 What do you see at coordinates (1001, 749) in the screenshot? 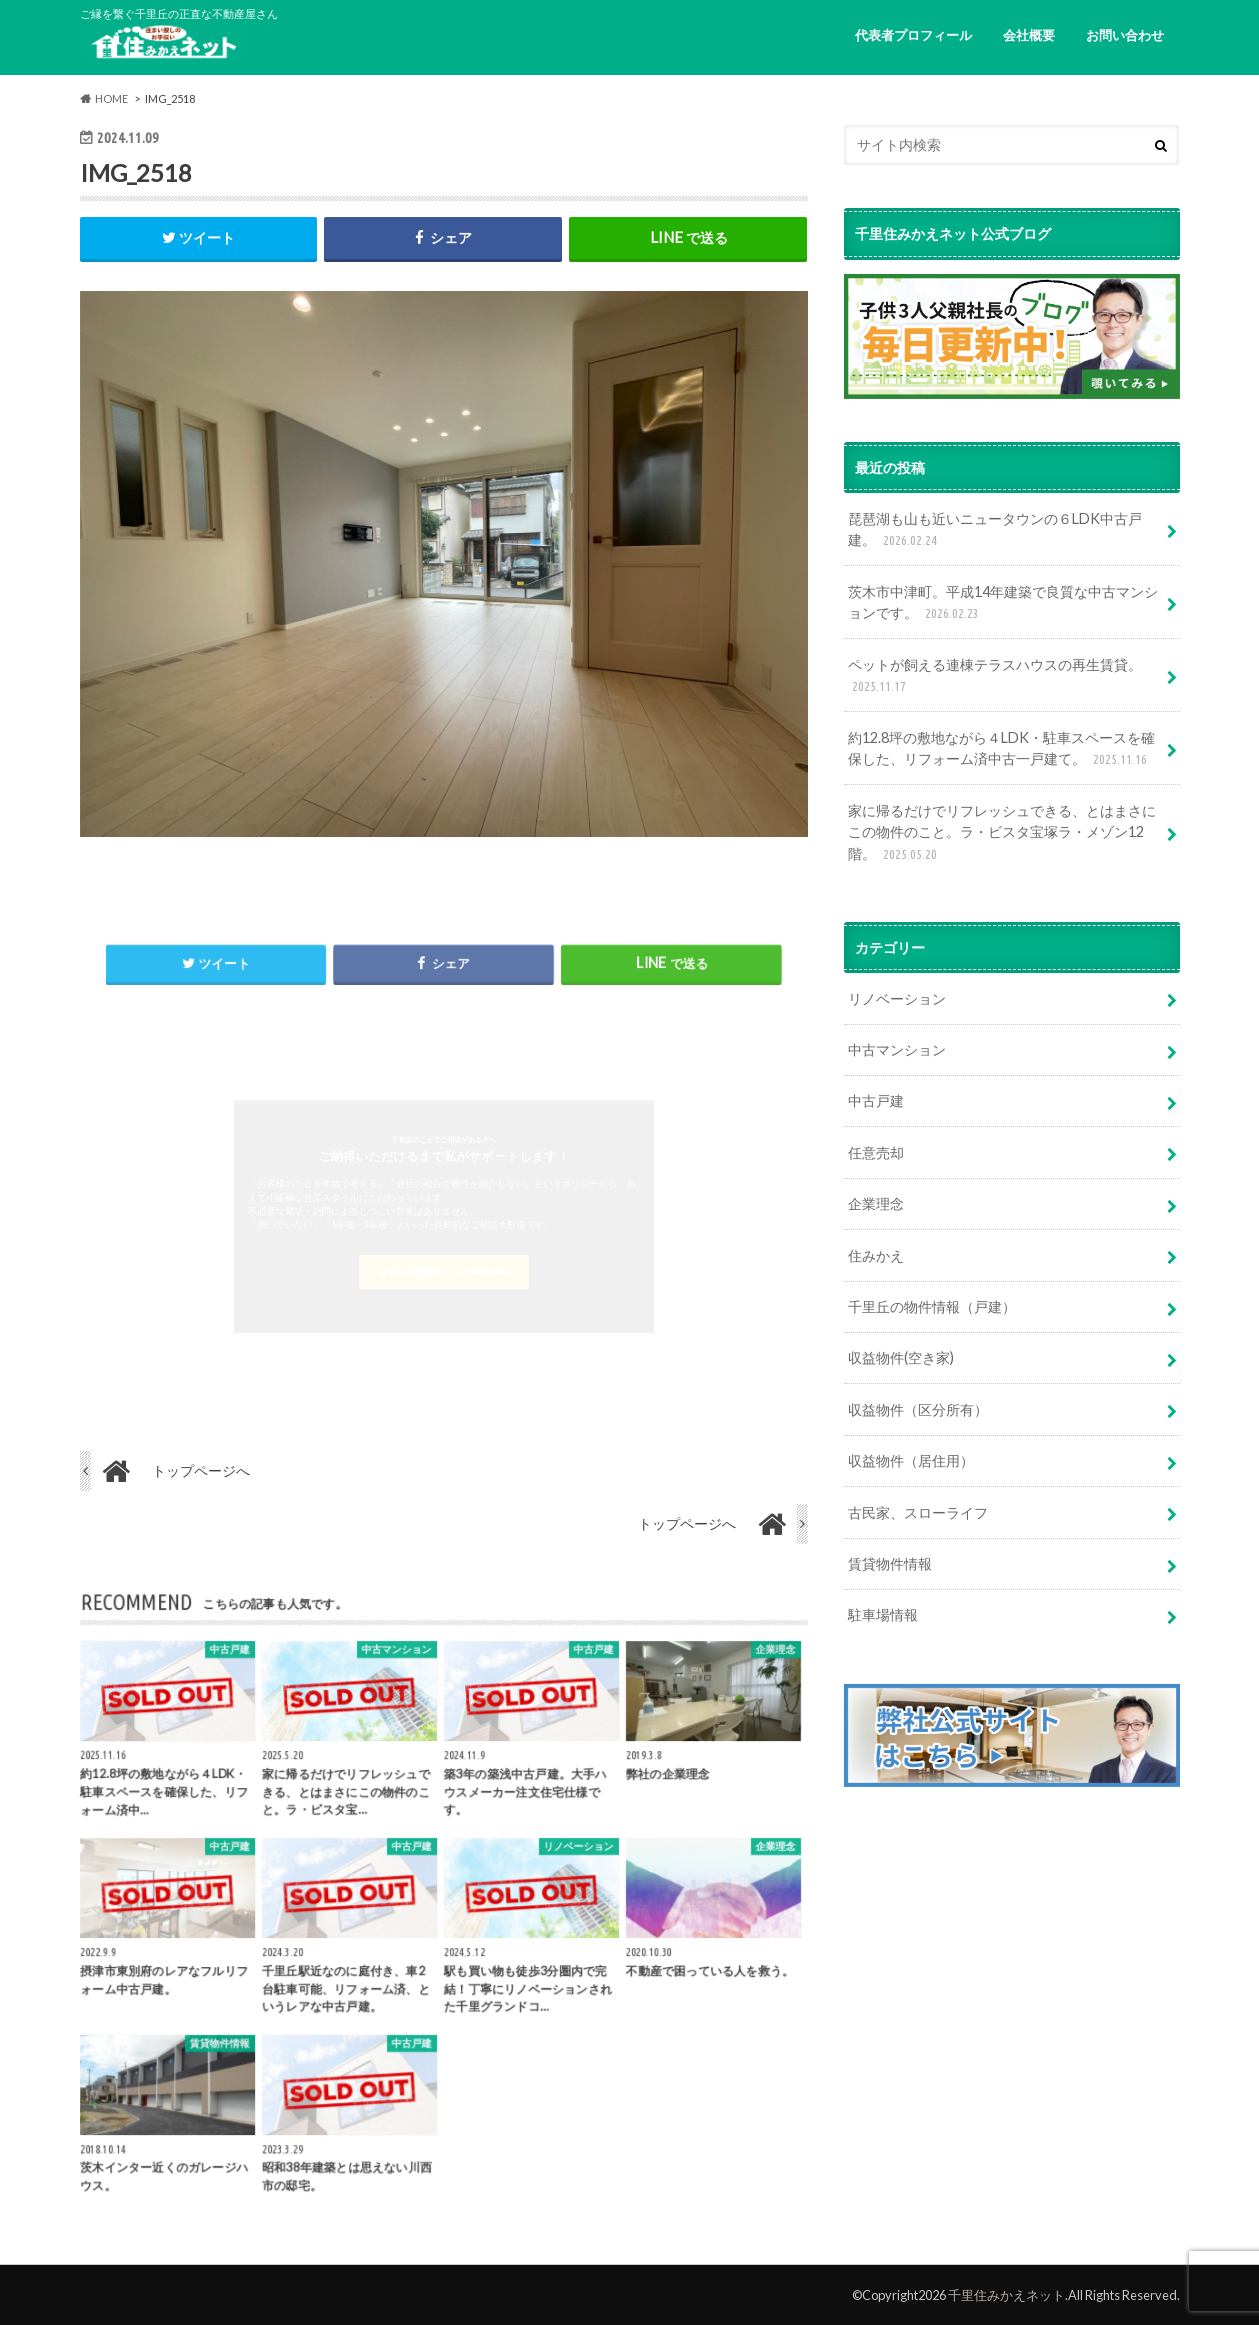
I see `約12.8坪の敷地ながら４LDK・駐車スペースを確保した、リフォーム済中古一戸建て。` at bounding box center [1001, 749].